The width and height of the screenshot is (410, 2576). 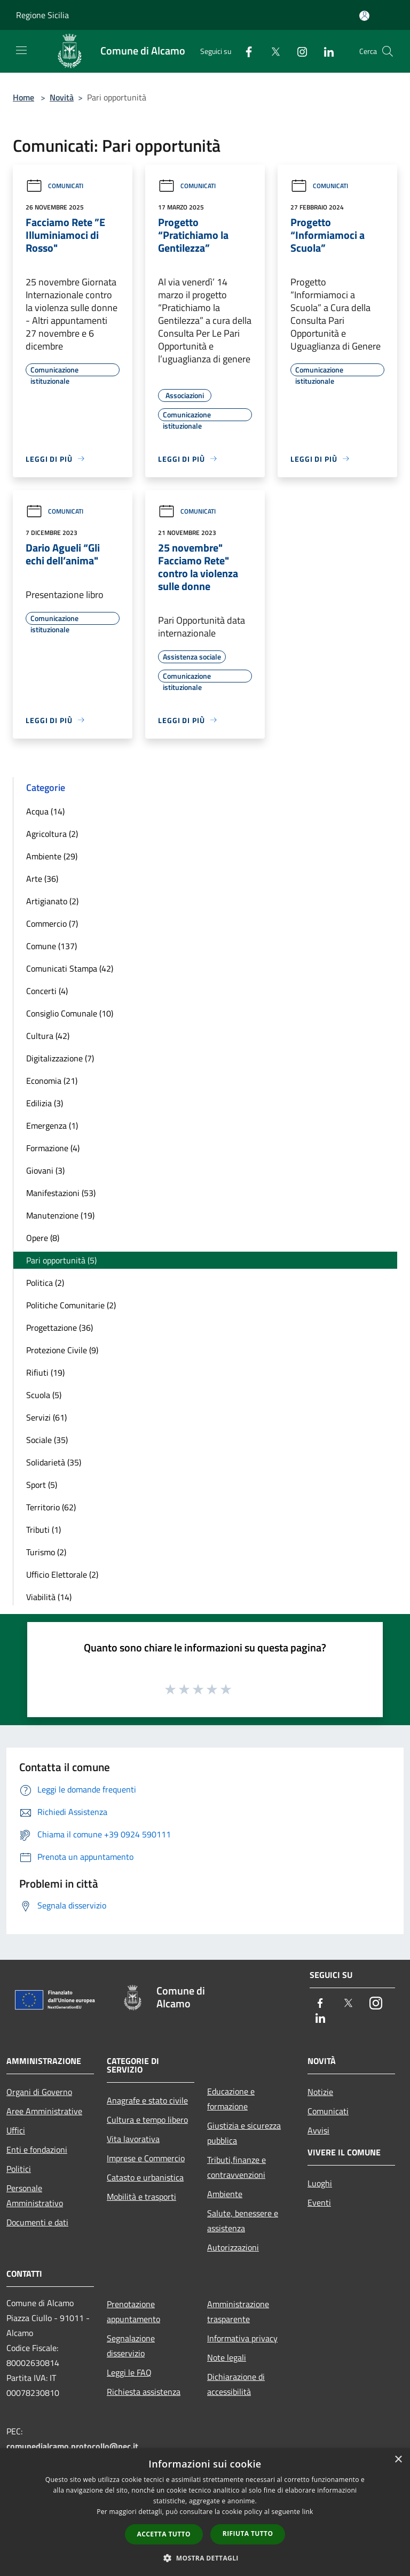 What do you see at coordinates (69, 968) in the screenshot?
I see `Comunicati Stampa (42)` at bounding box center [69, 968].